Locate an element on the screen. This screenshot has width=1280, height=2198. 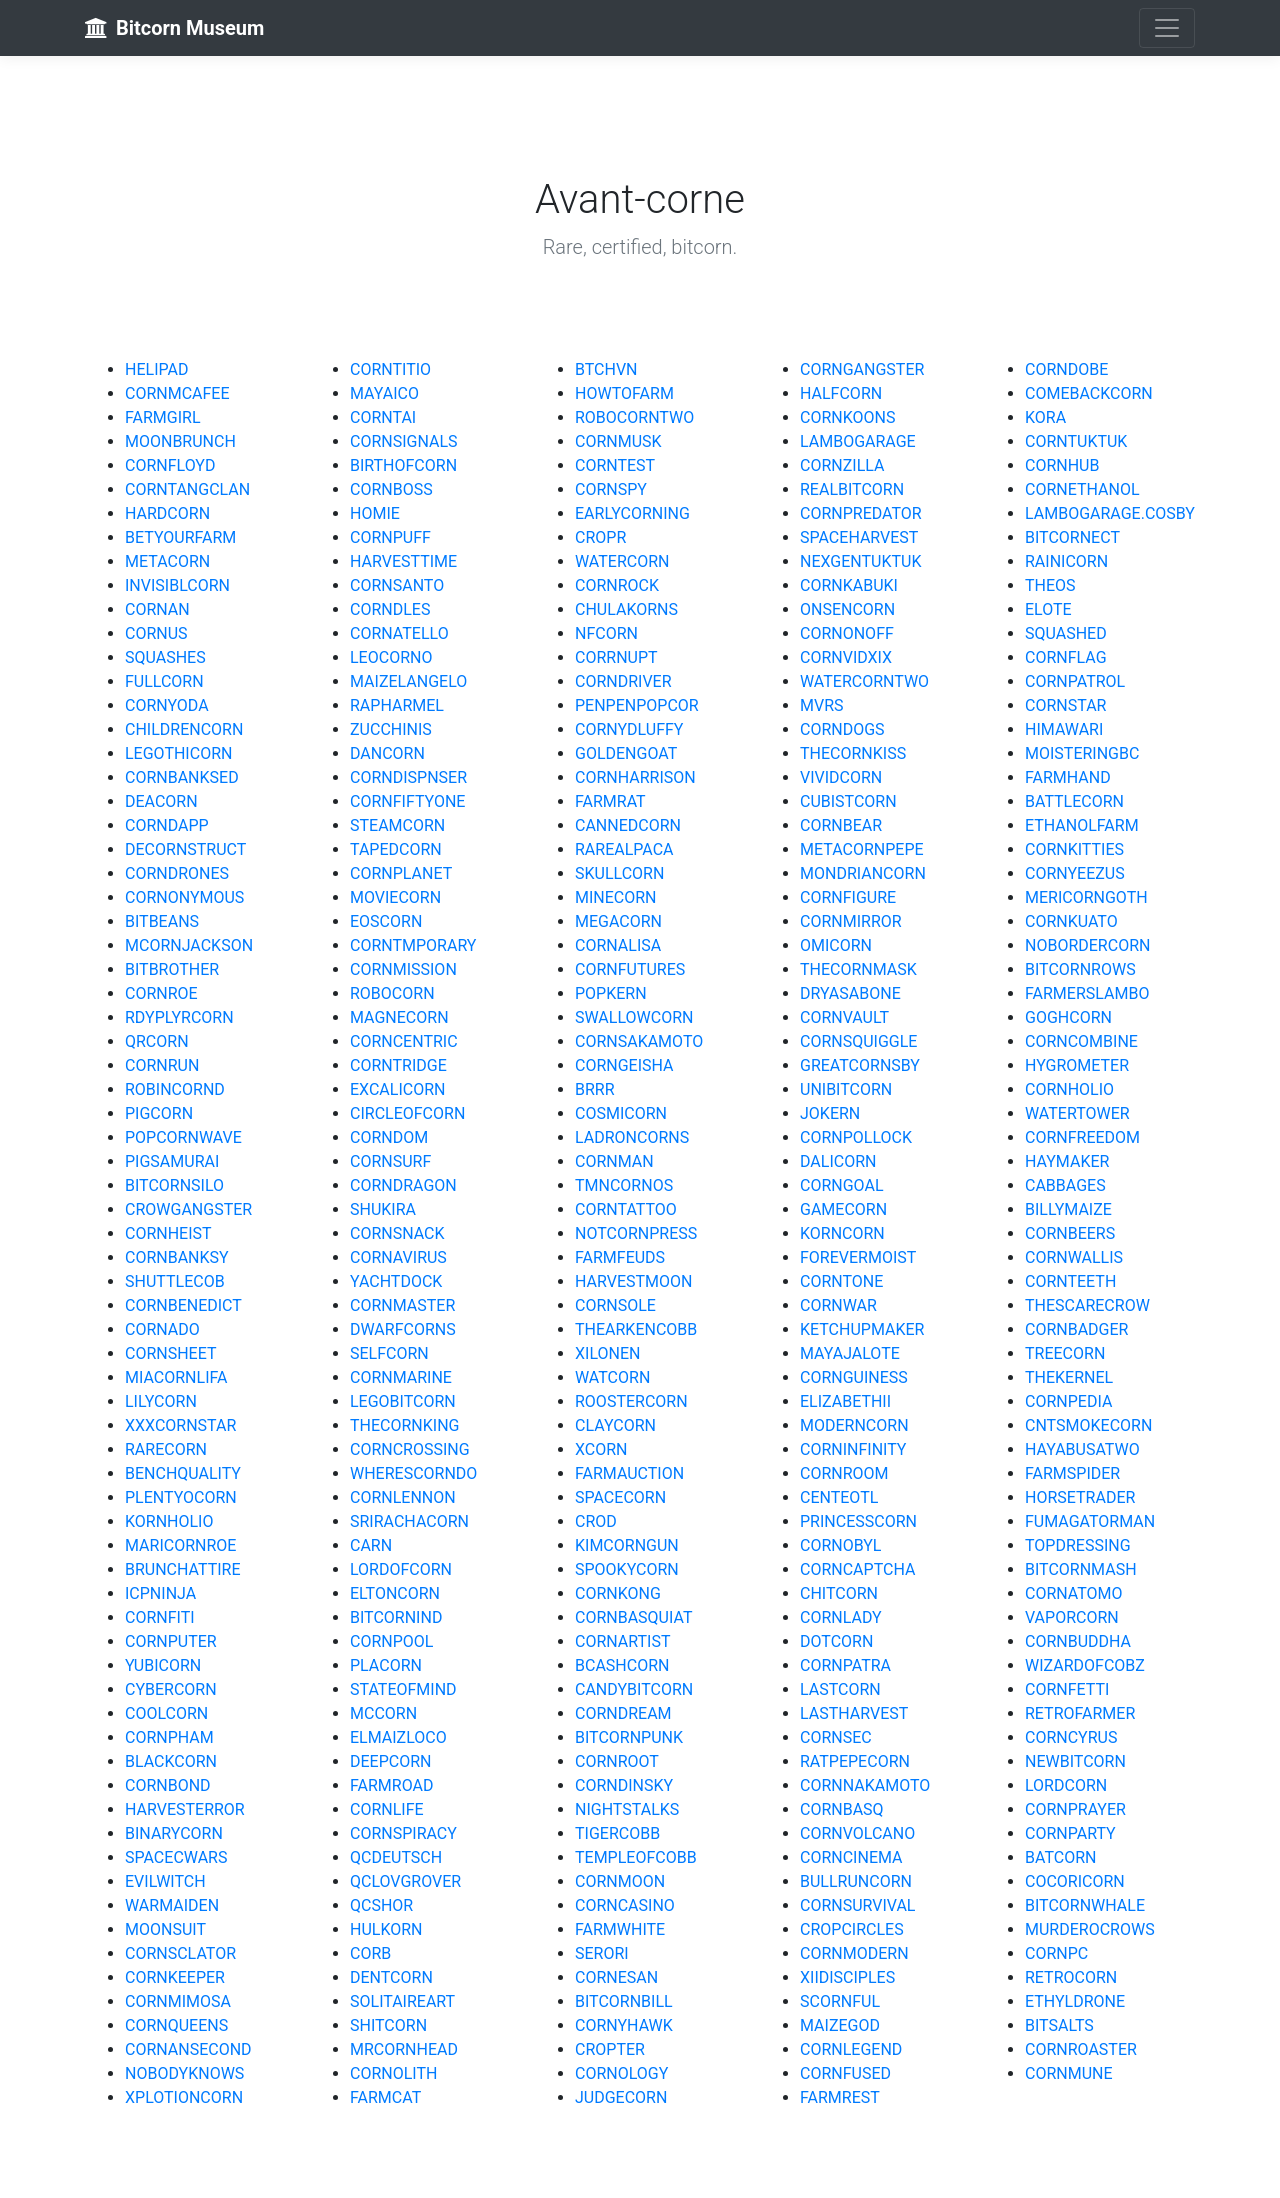
TOPDRESSING is located at coordinates (1078, 1545).